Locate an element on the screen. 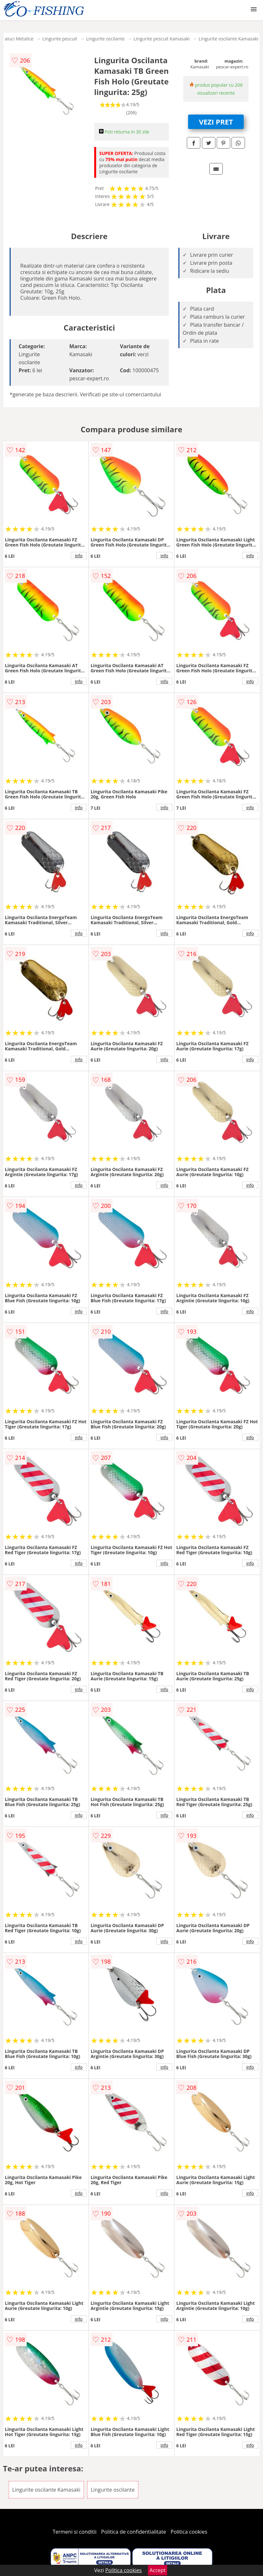 This screenshot has height=2576, width=263. Accept is located at coordinates (158, 2570).